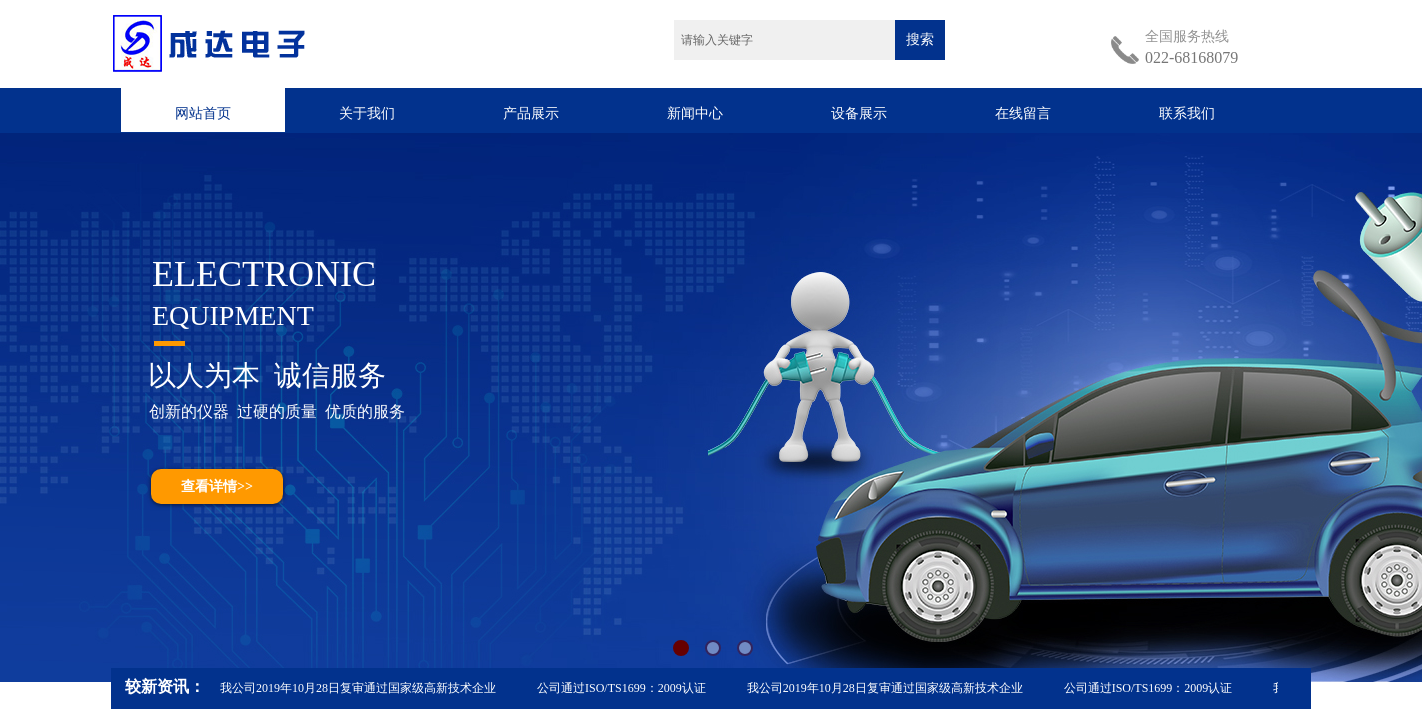  Describe the element at coordinates (695, 113) in the screenshot. I see `新闻中心` at that location.